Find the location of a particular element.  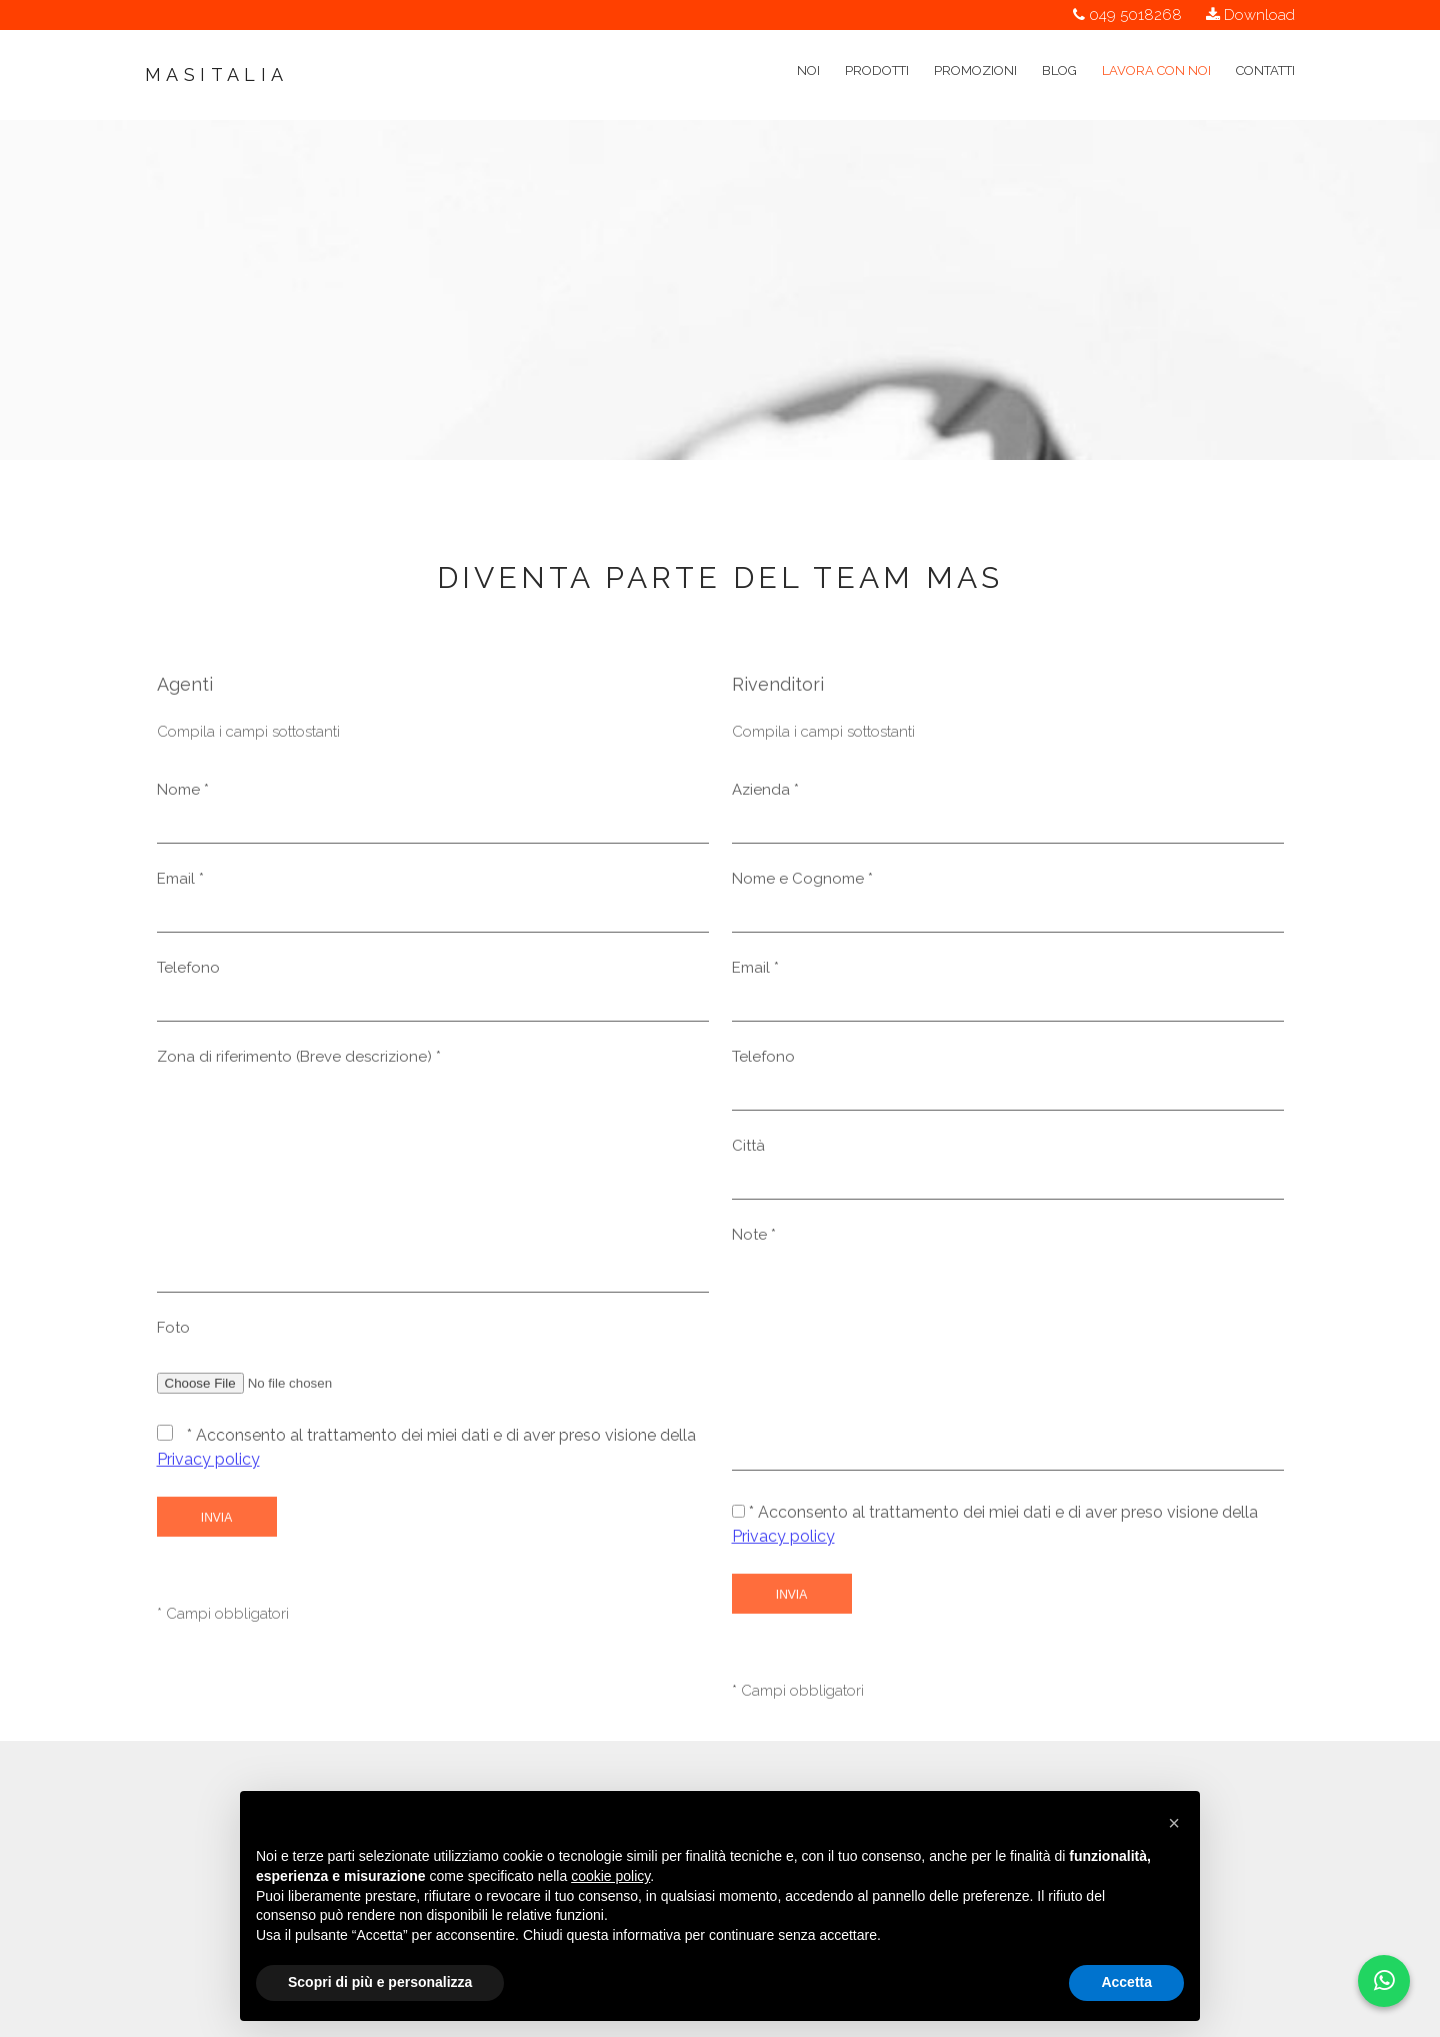

Note * is located at coordinates (754, 1240).